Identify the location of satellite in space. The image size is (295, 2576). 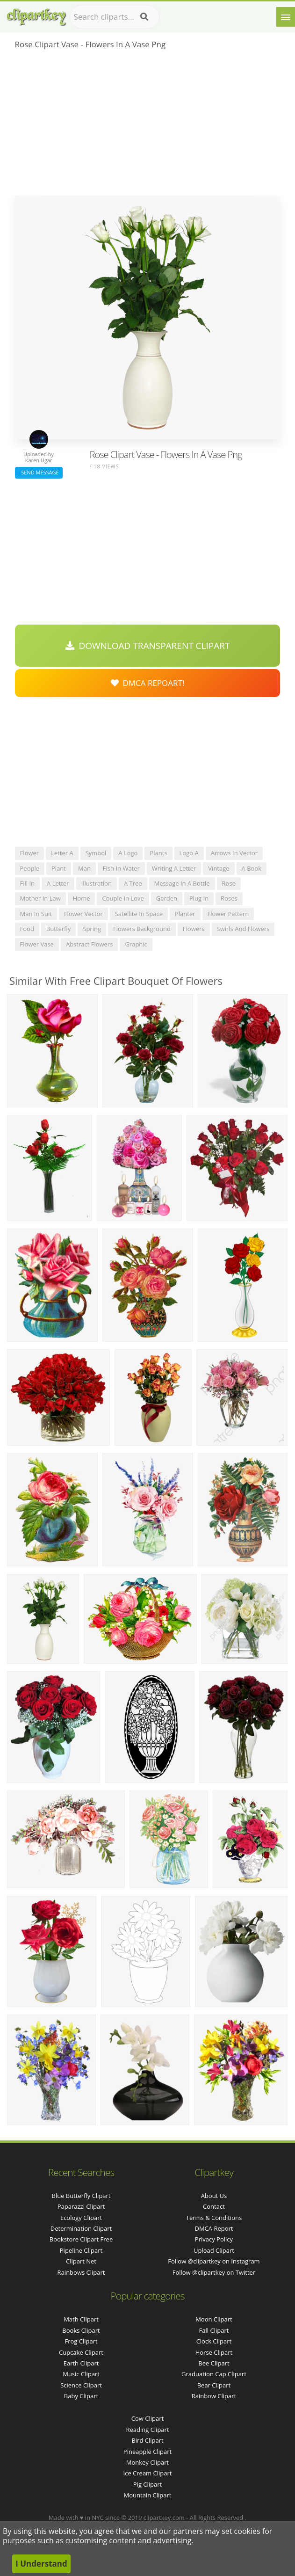
(139, 914).